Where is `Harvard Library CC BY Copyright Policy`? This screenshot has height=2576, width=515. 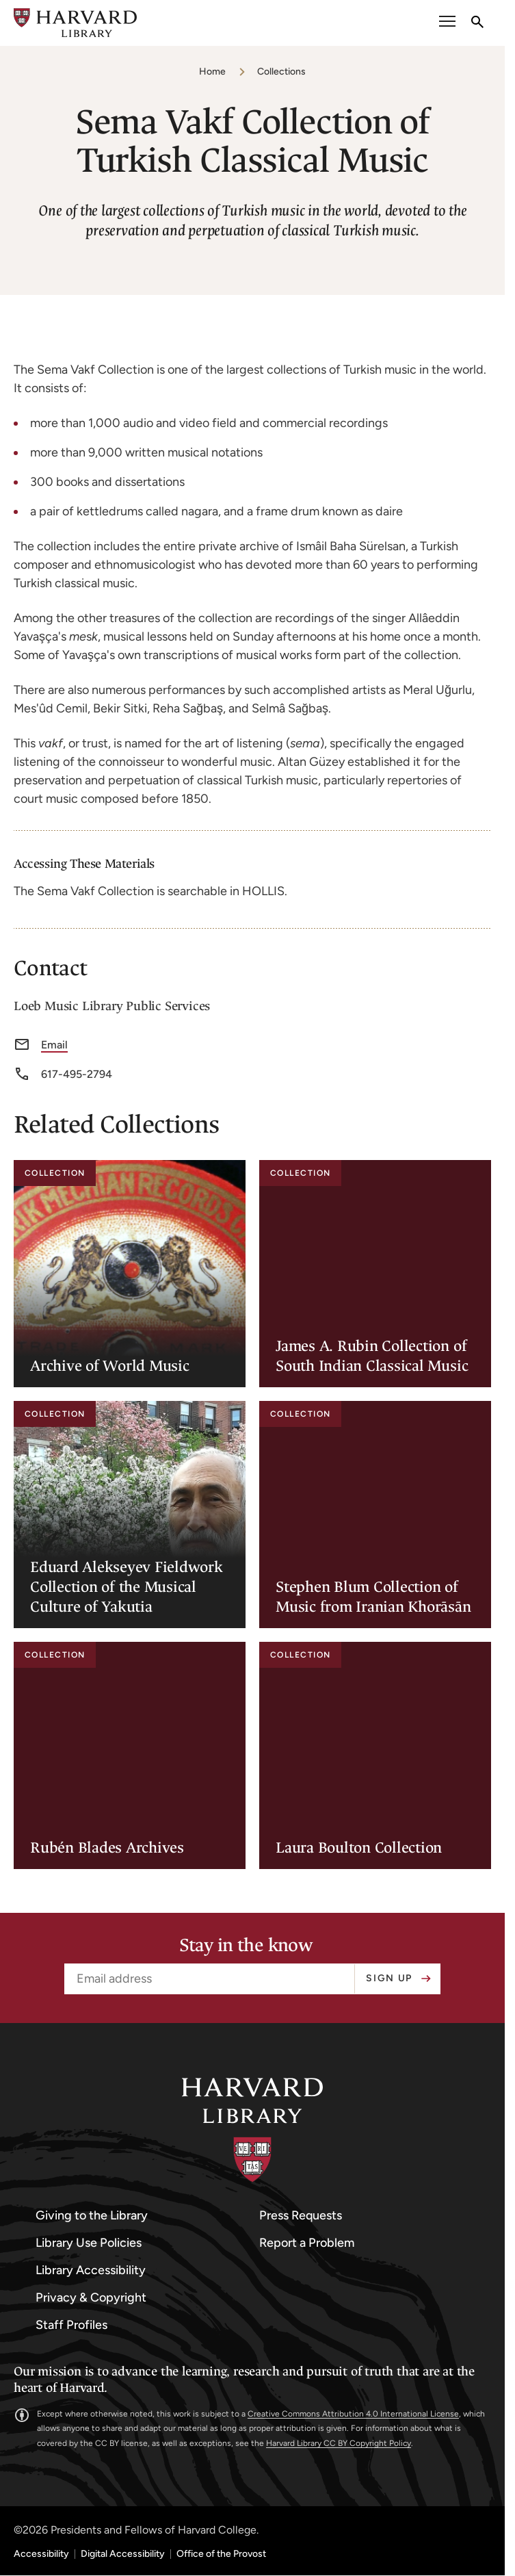
Harvard Library CC BY Copyright Policy is located at coordinates (338, 2443).